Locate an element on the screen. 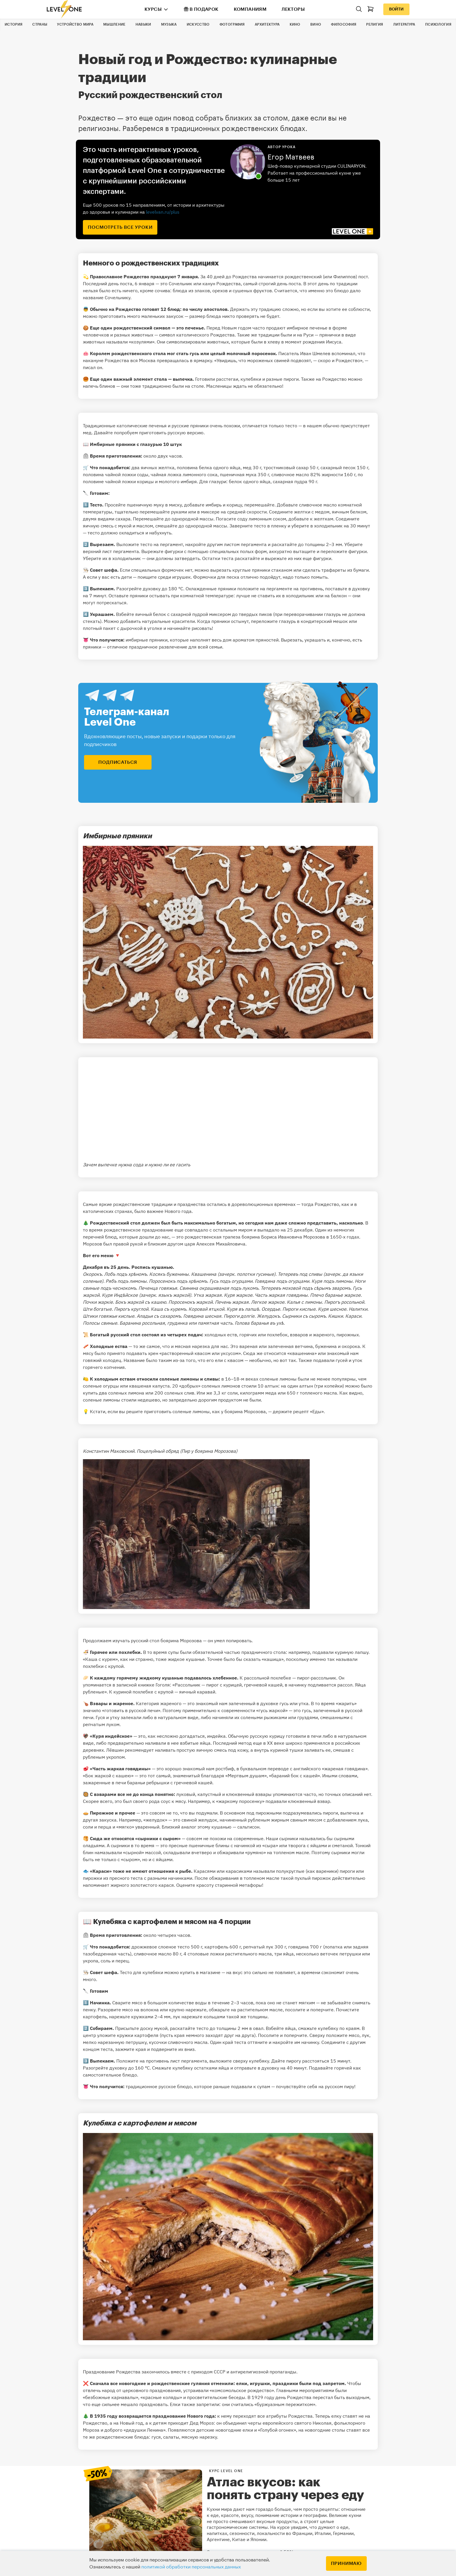 Image resolution: width=456 pixels, height=2576 pixels. Религия is located at coordinates (374, 24).